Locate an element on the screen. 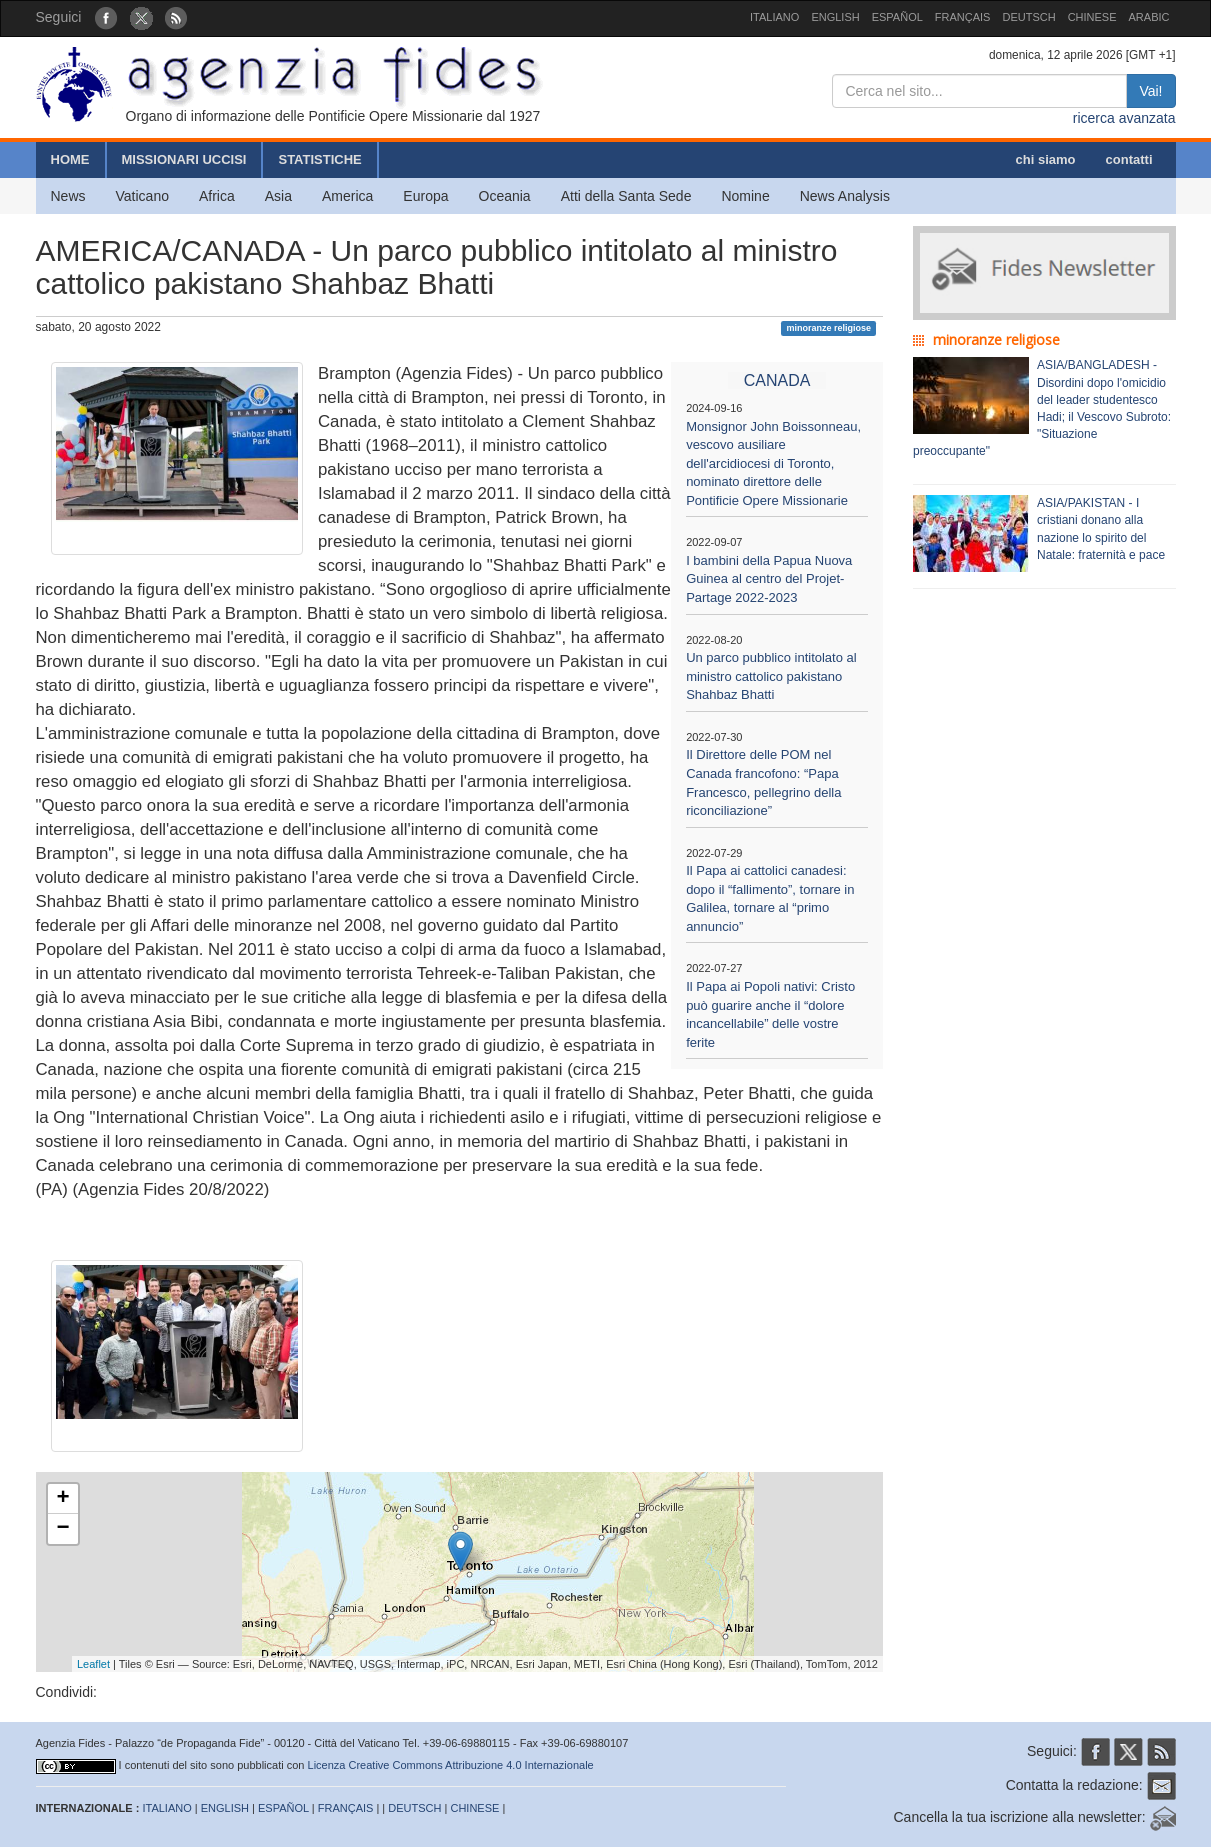 This screenshot has width=1211, height=1847. Vai! is located at coordinates (1150, 91).